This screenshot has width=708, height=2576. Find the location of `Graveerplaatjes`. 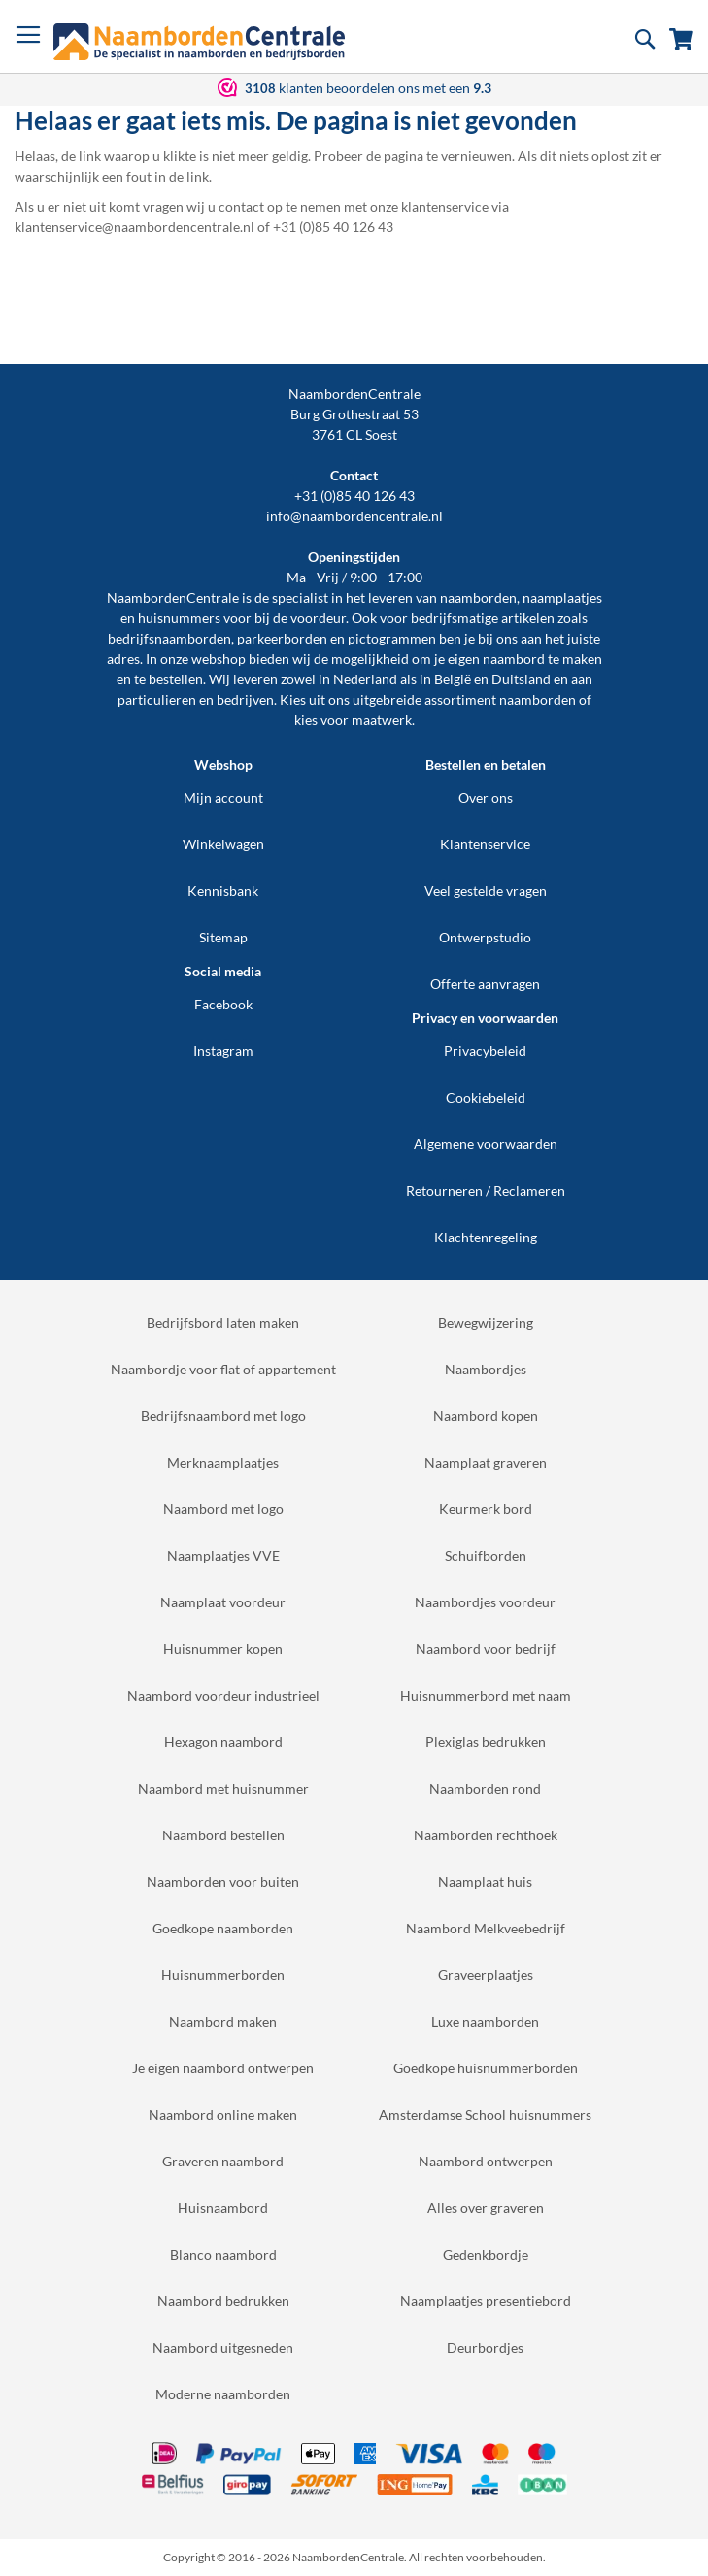

Graveerplaatjes is located at coordinates (485, 1974).